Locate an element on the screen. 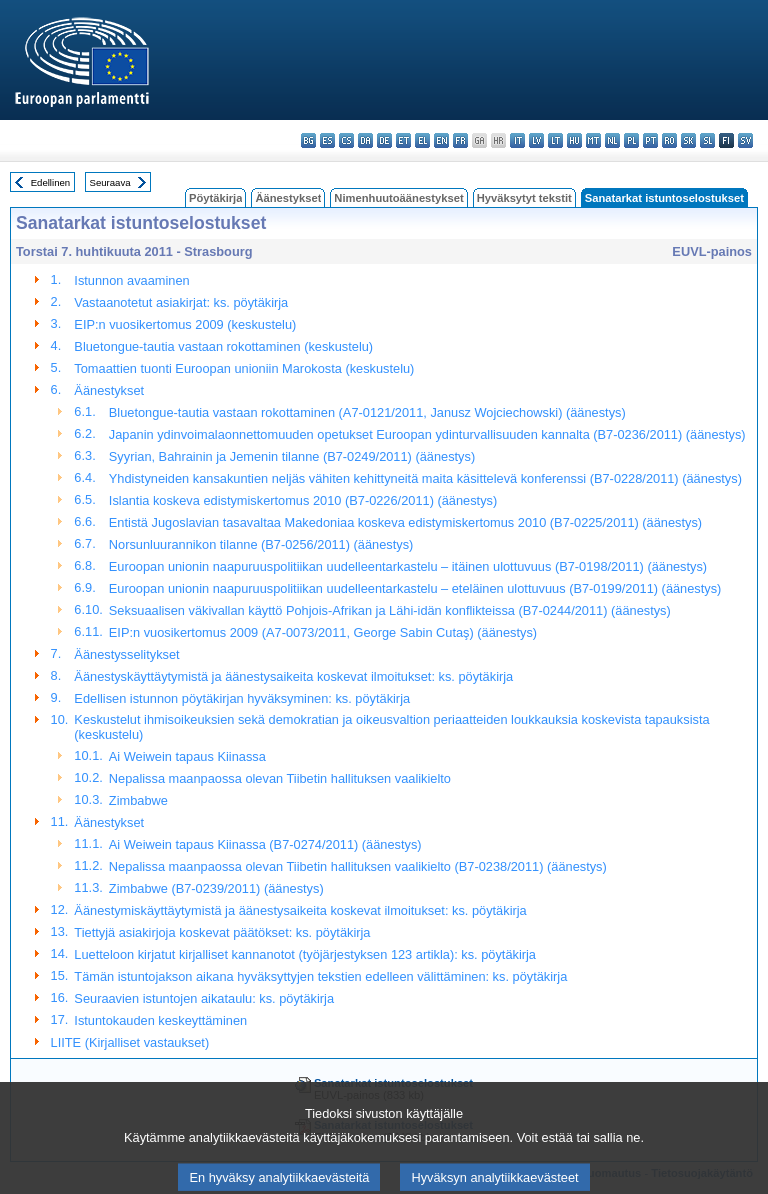 Image resolution: width=768 pixels, height=1194 pixels. Entistä Jugoslavian tasavaltaa Makedoniaa koskeva edistymiskertomus 2010 (B7-0225/2011) (äänestys) is located at coordinates (405, 522).